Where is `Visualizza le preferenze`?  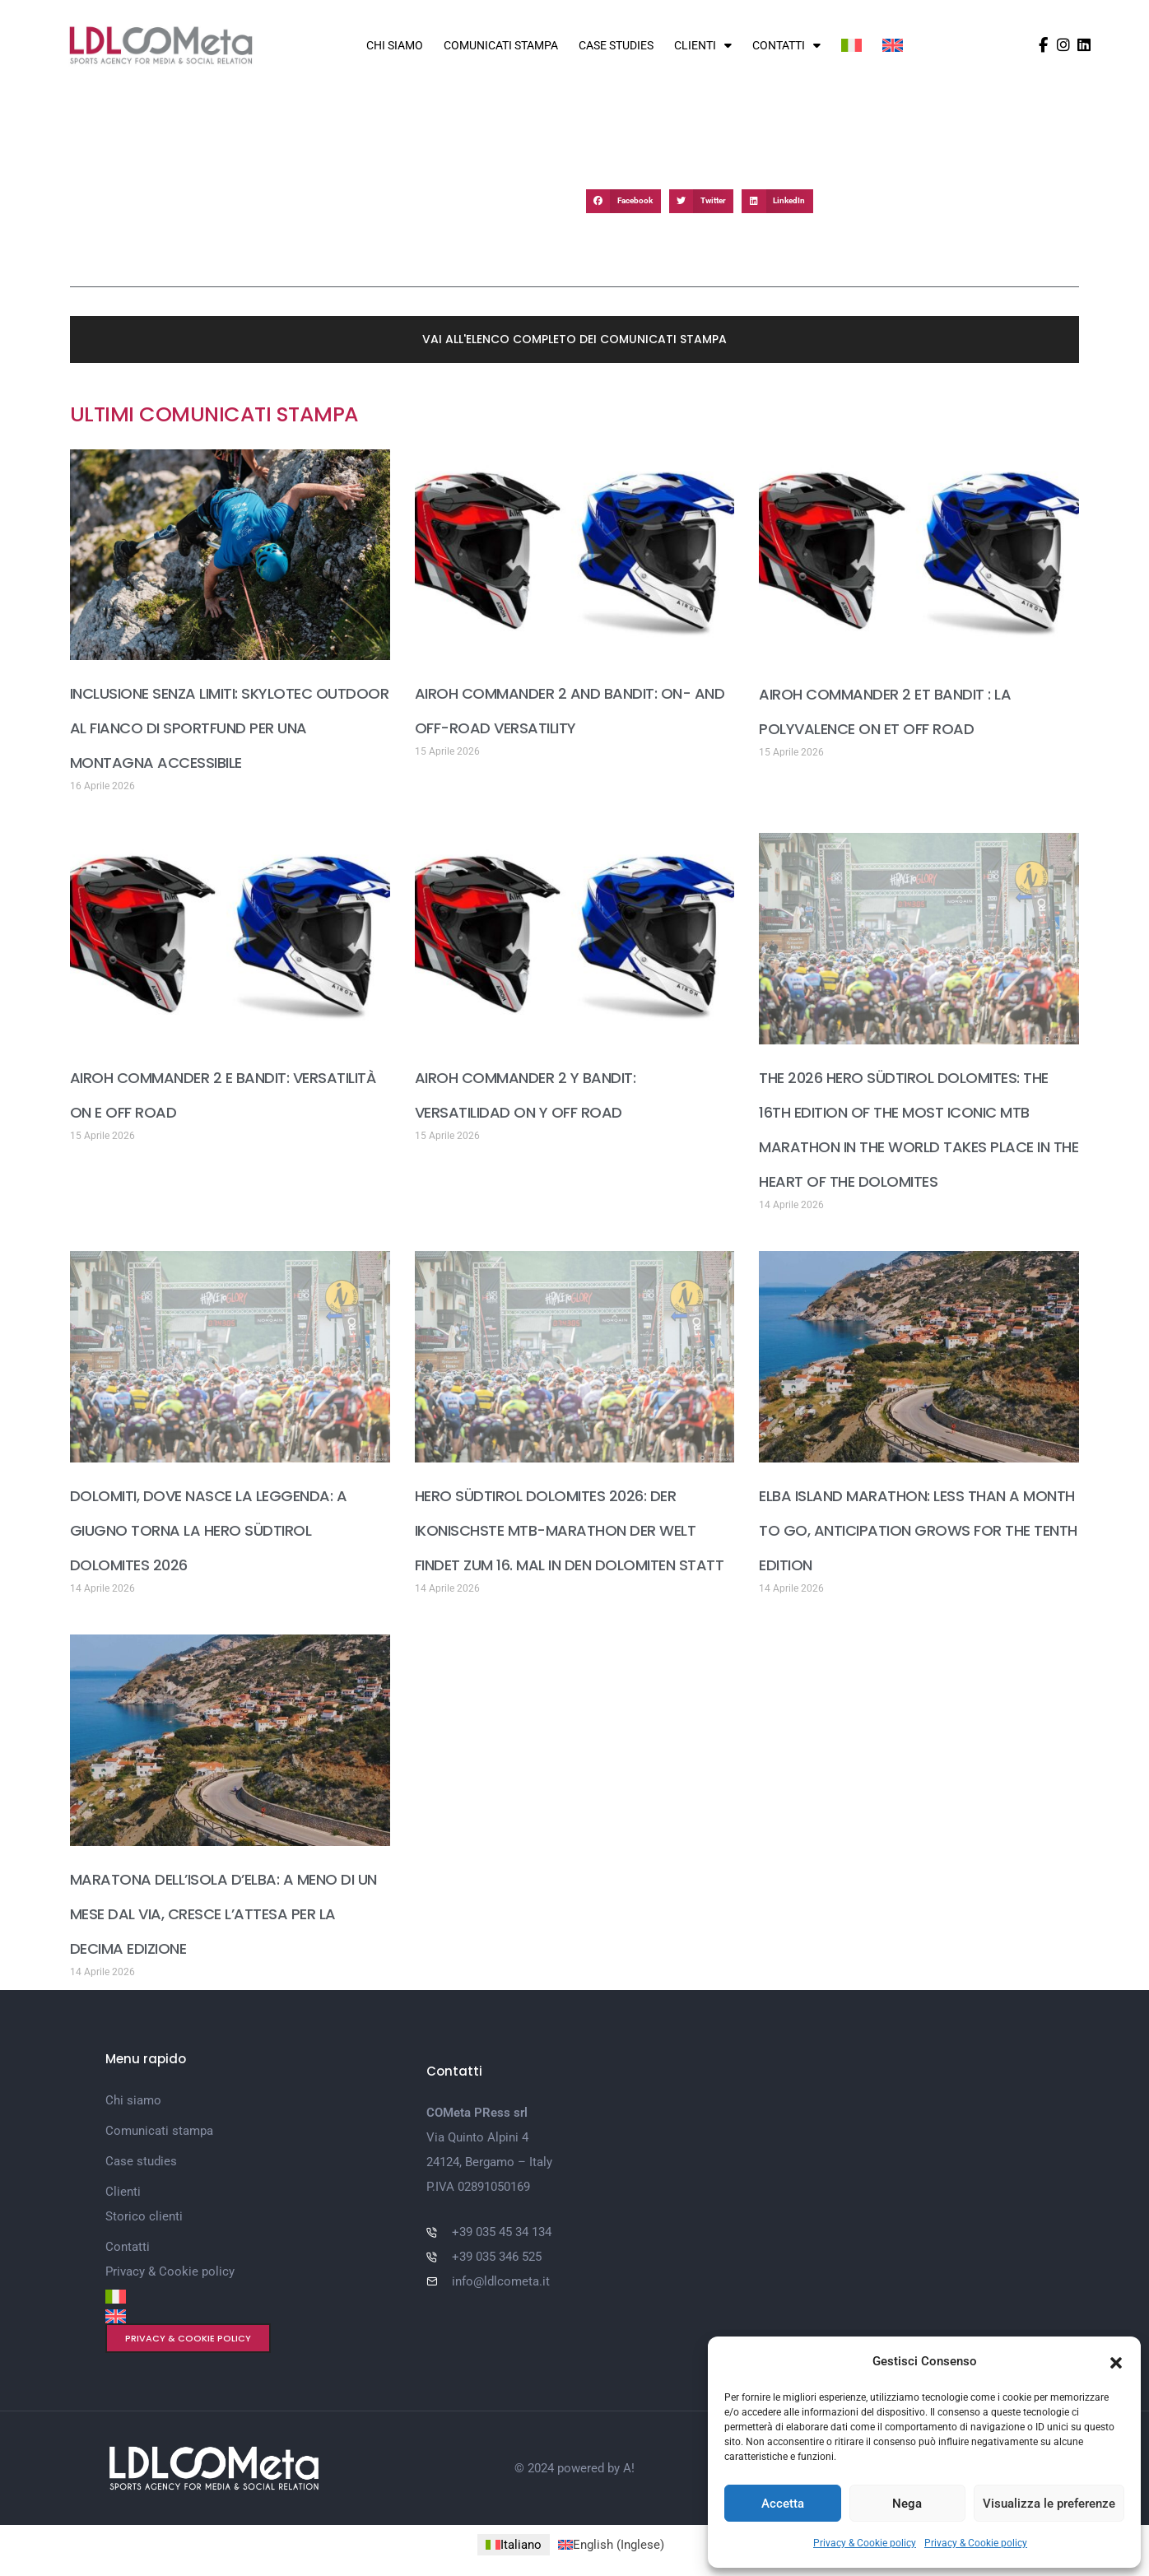
Visualizza le preferenze is located at coordinates (1049, 2503).